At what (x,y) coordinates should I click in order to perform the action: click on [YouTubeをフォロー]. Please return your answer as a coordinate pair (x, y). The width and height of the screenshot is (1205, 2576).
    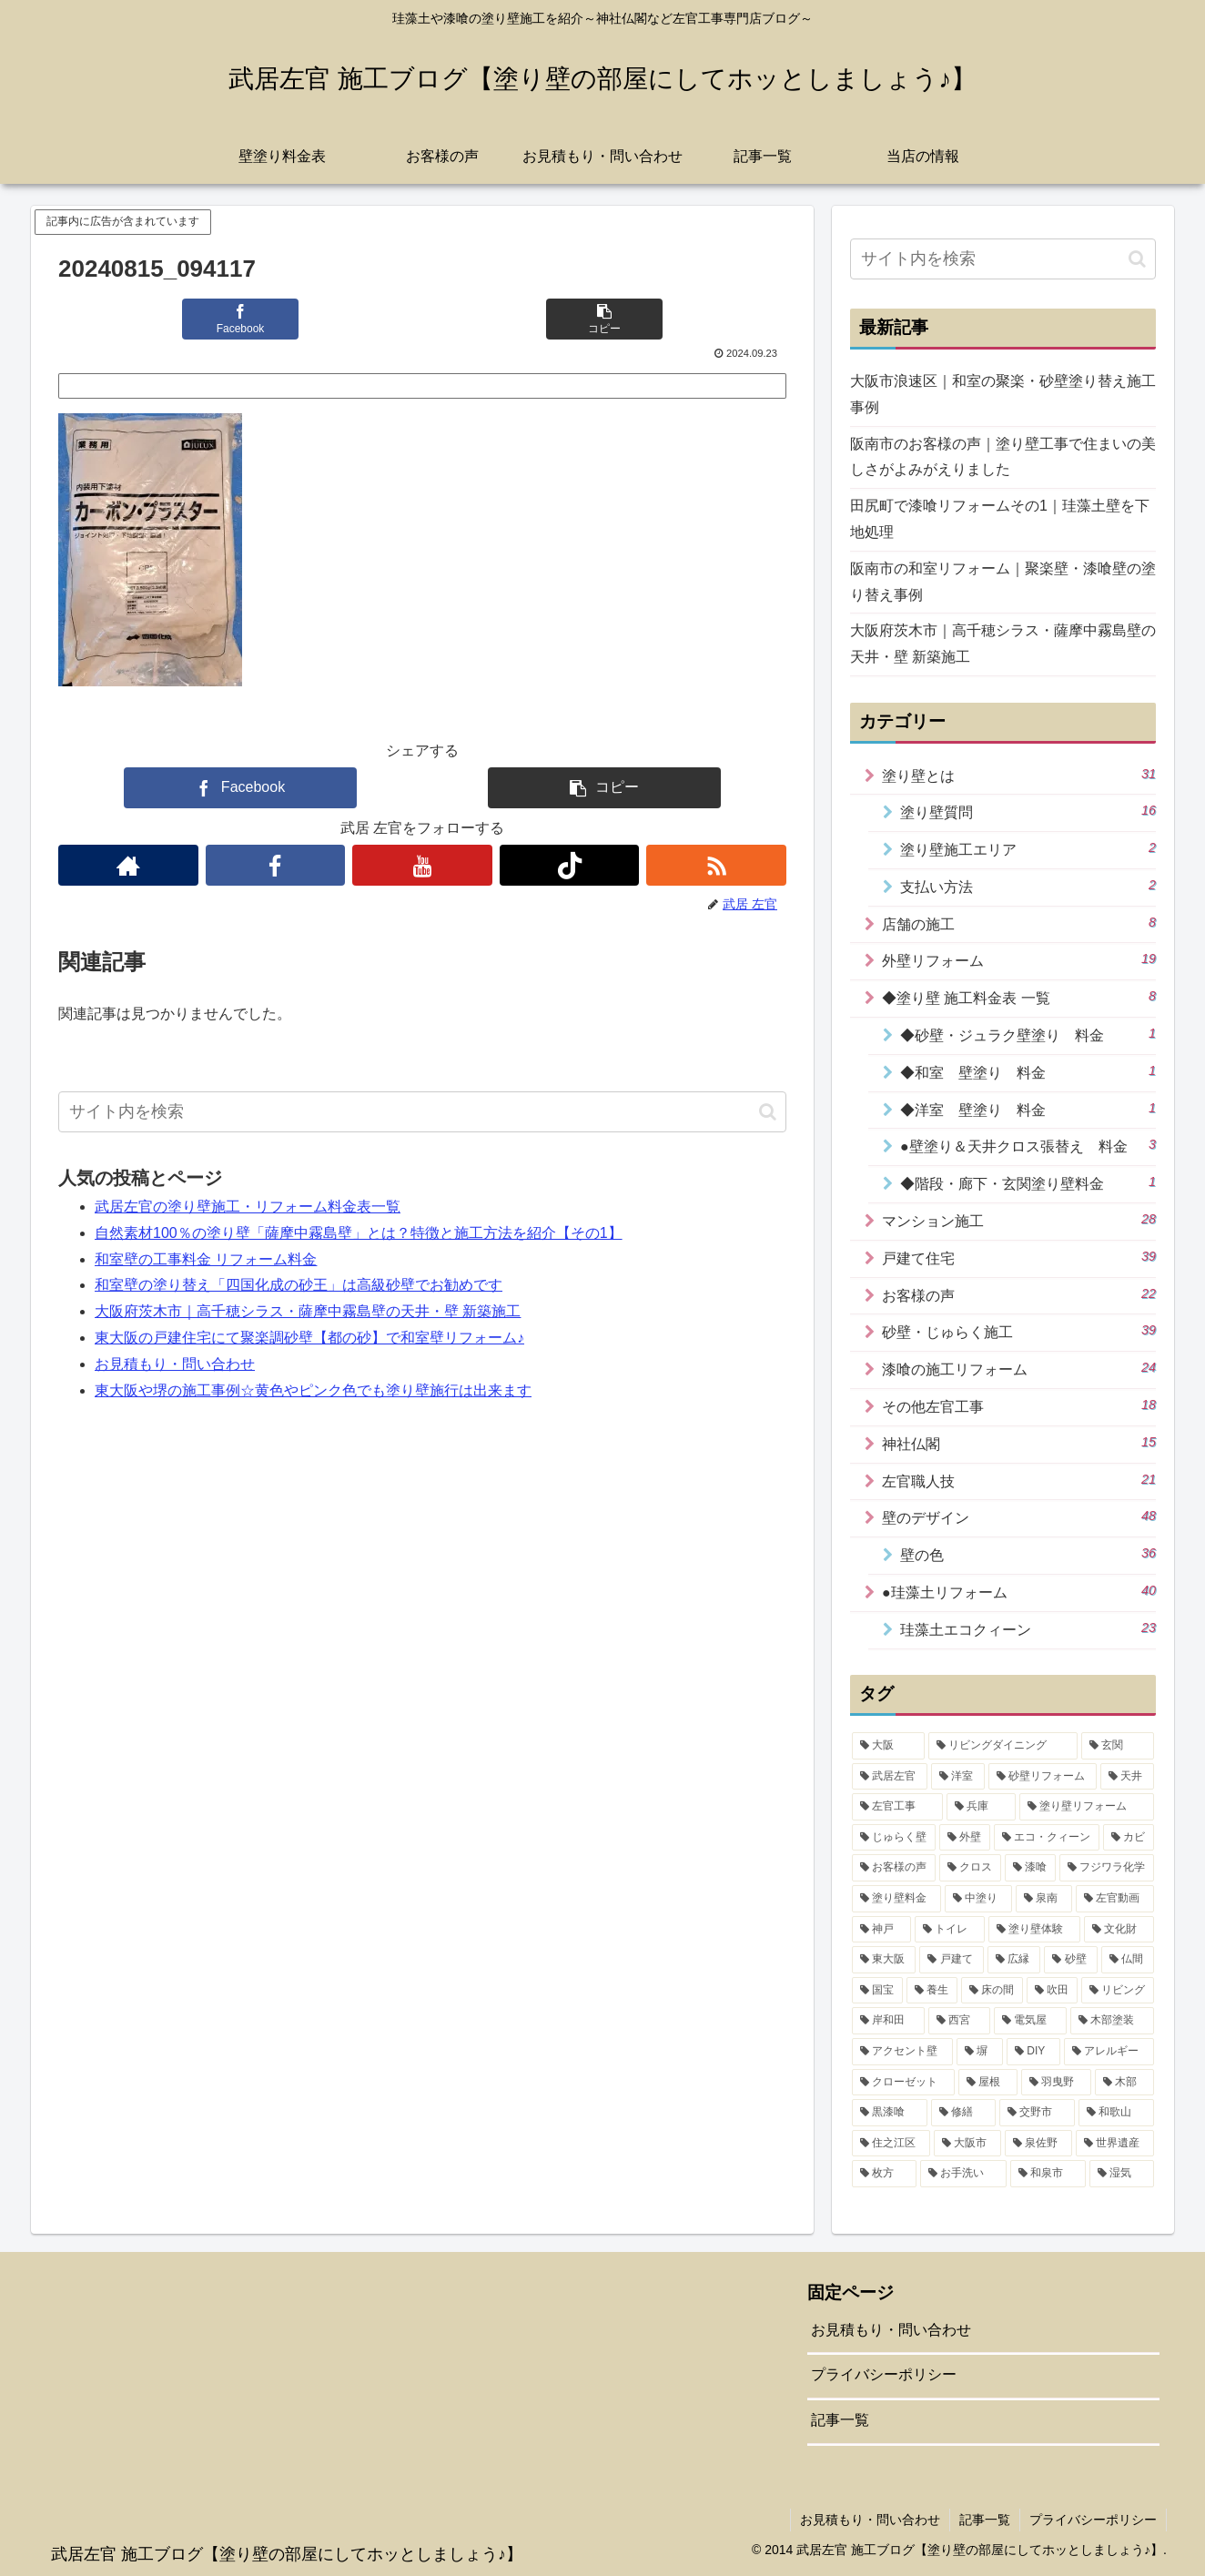
    Looking at the image, I should click on (422, 865).